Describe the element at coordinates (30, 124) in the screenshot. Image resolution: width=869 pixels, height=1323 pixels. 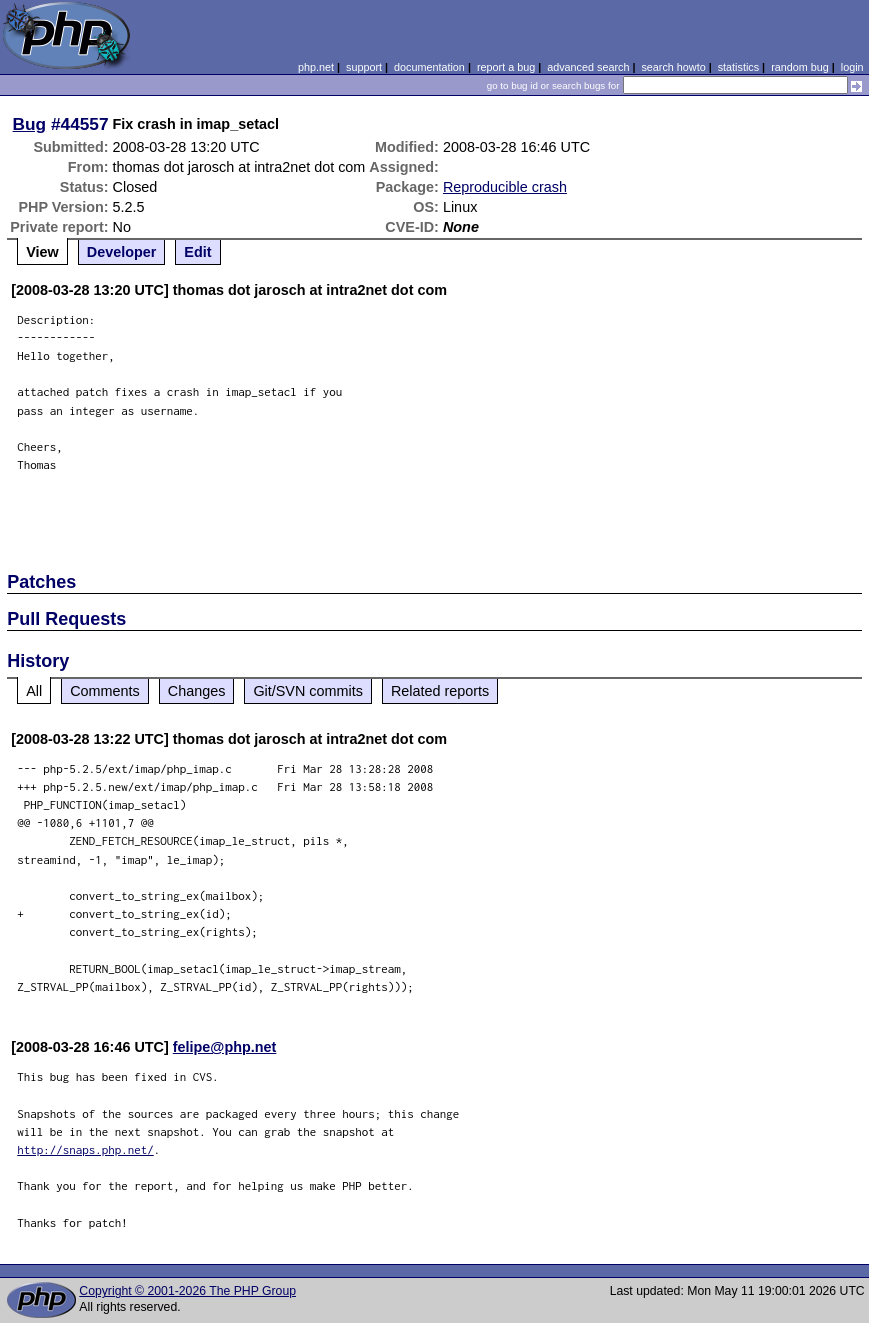
I see `Bug` at that location.